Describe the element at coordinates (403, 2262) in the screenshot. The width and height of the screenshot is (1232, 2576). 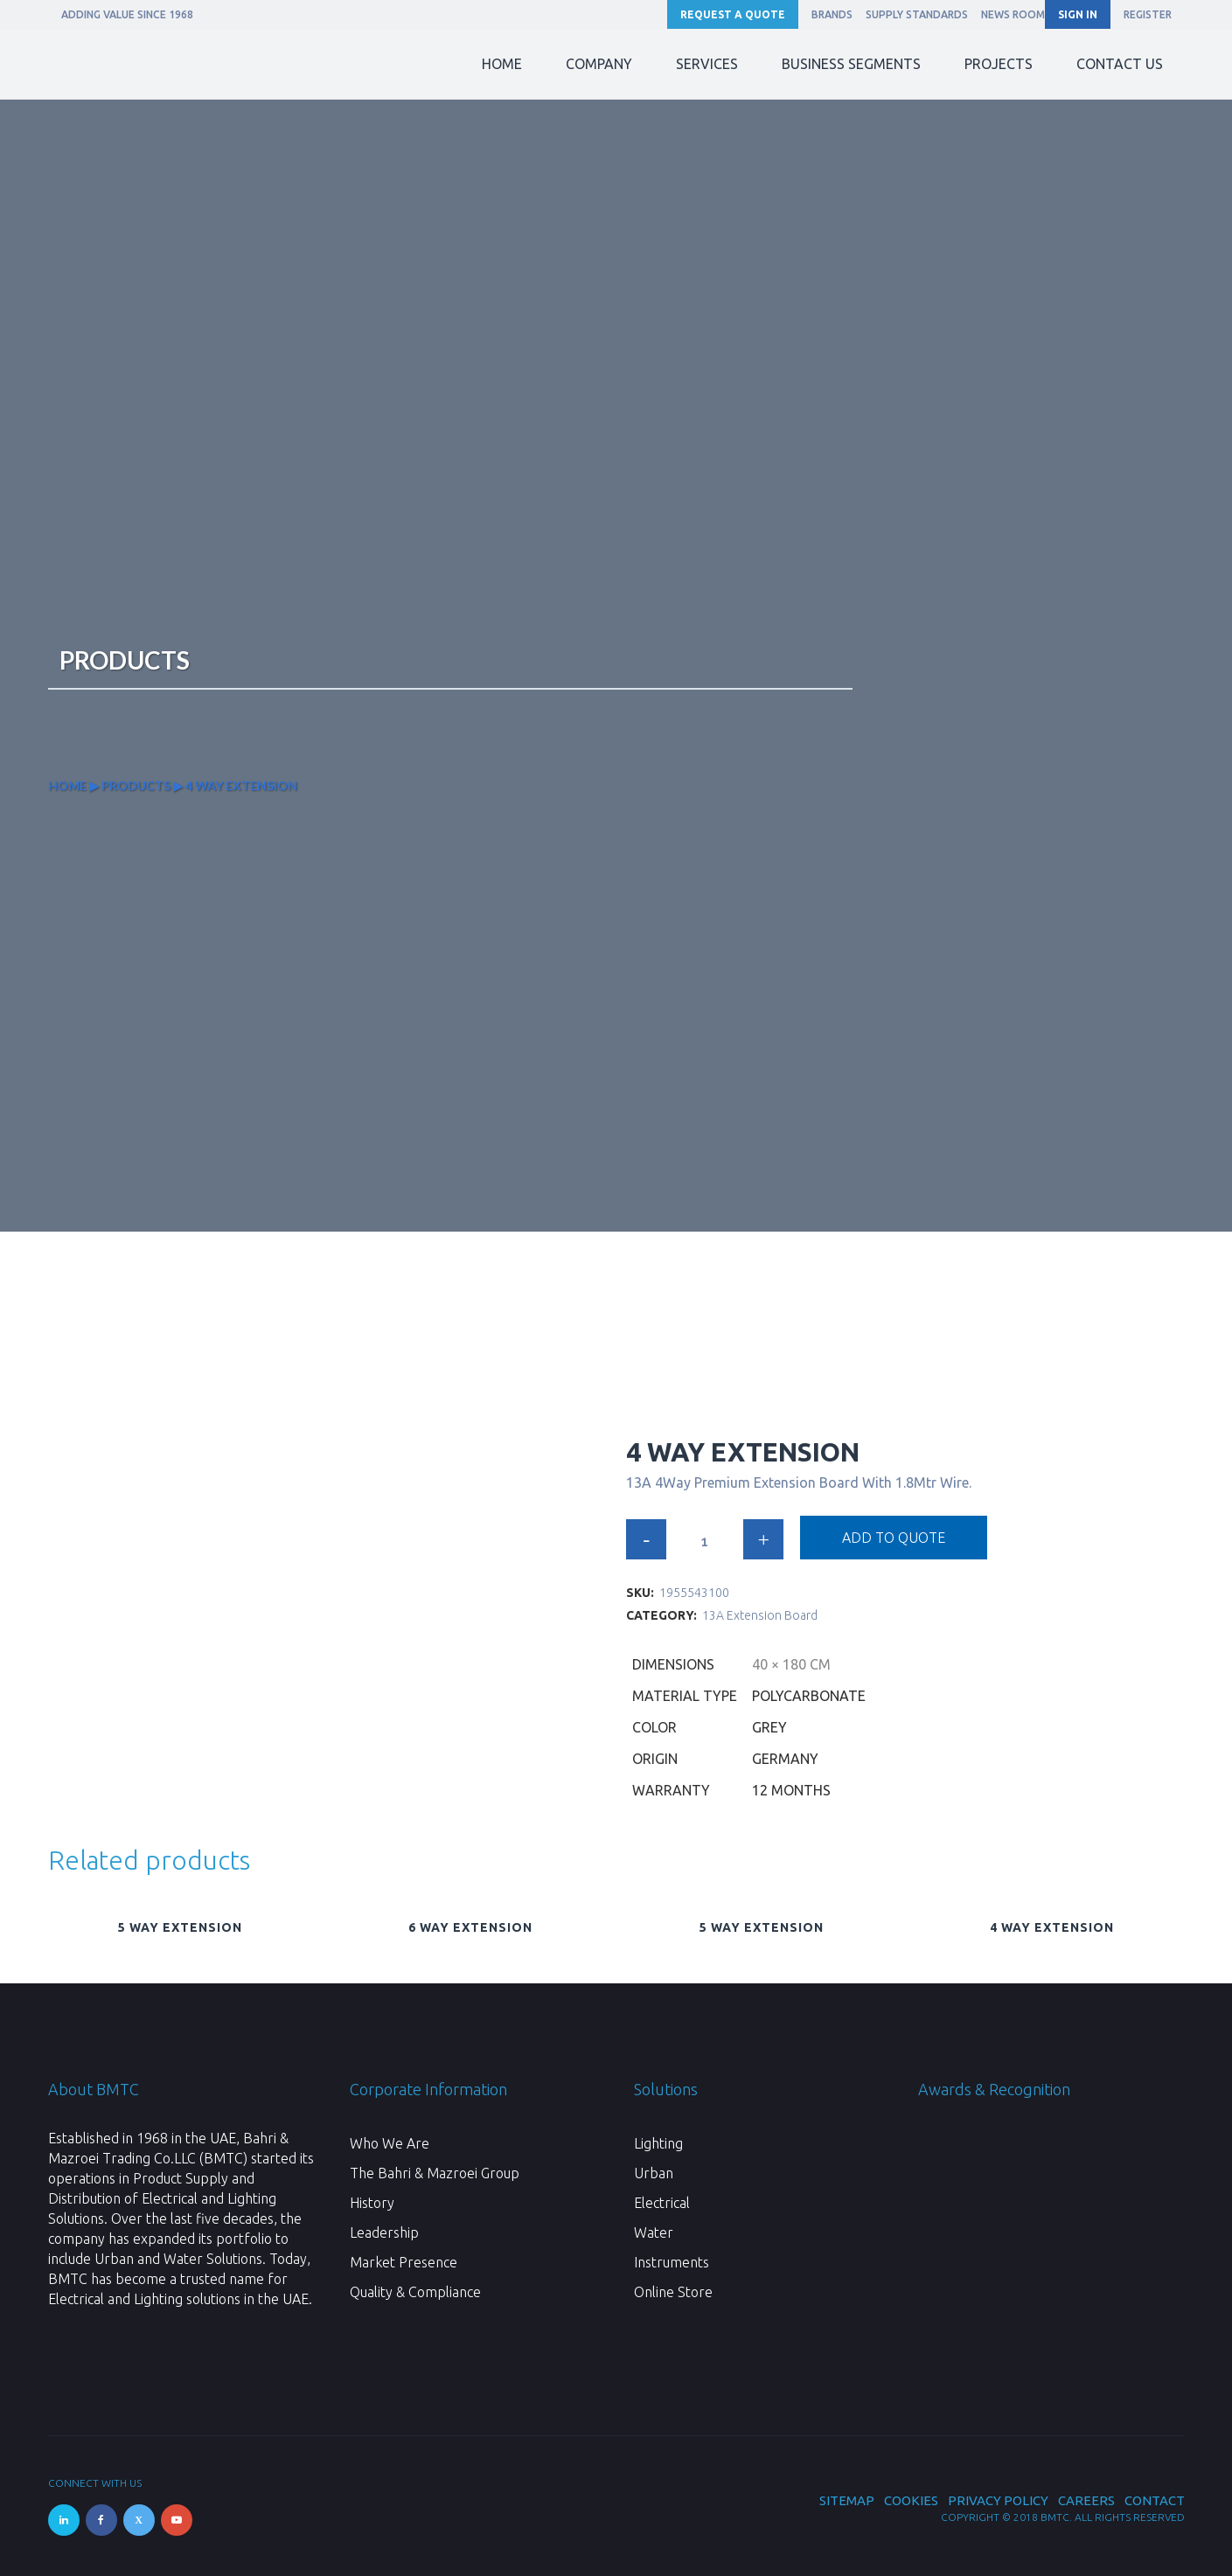
I see `Market Presence` at that location.